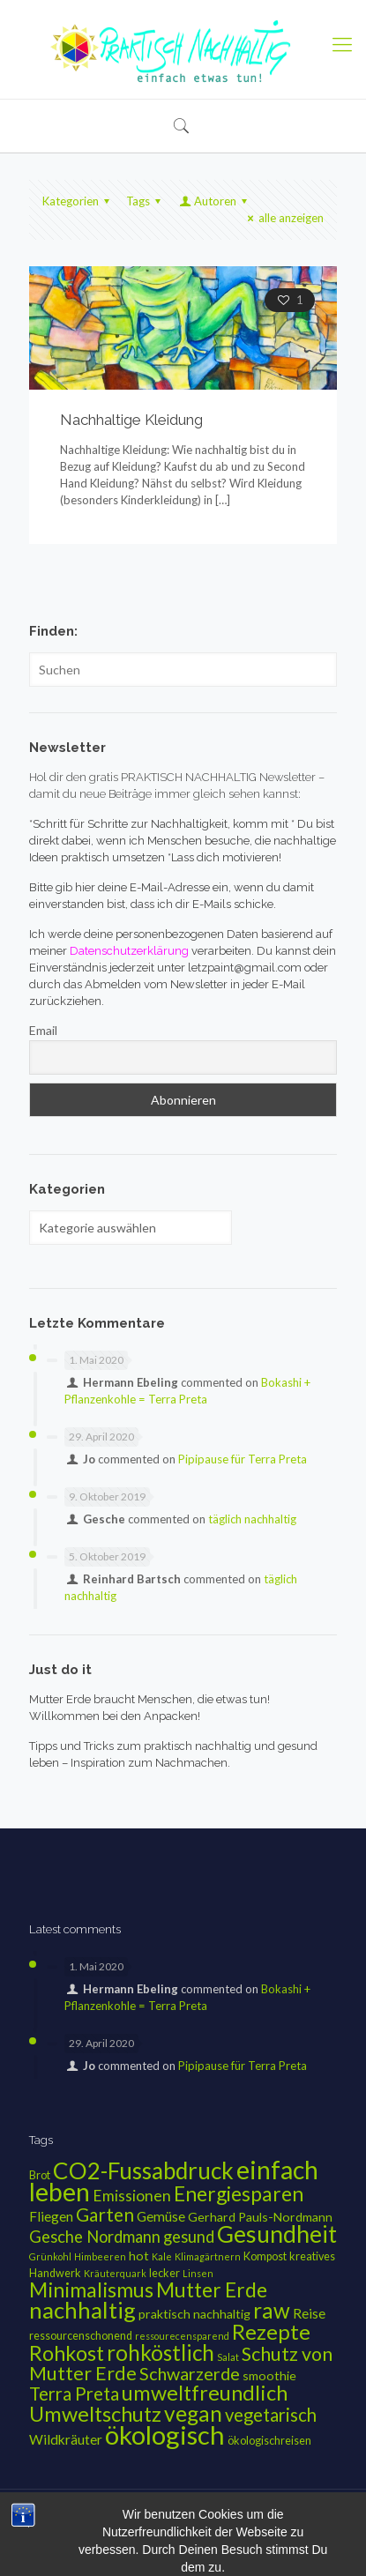  What do you see at coordinates (91, 2289) in the screenshot?
I see `Minimalismus [Minimalismus (17 Einträge)]` at bounding box center [91, 2289].